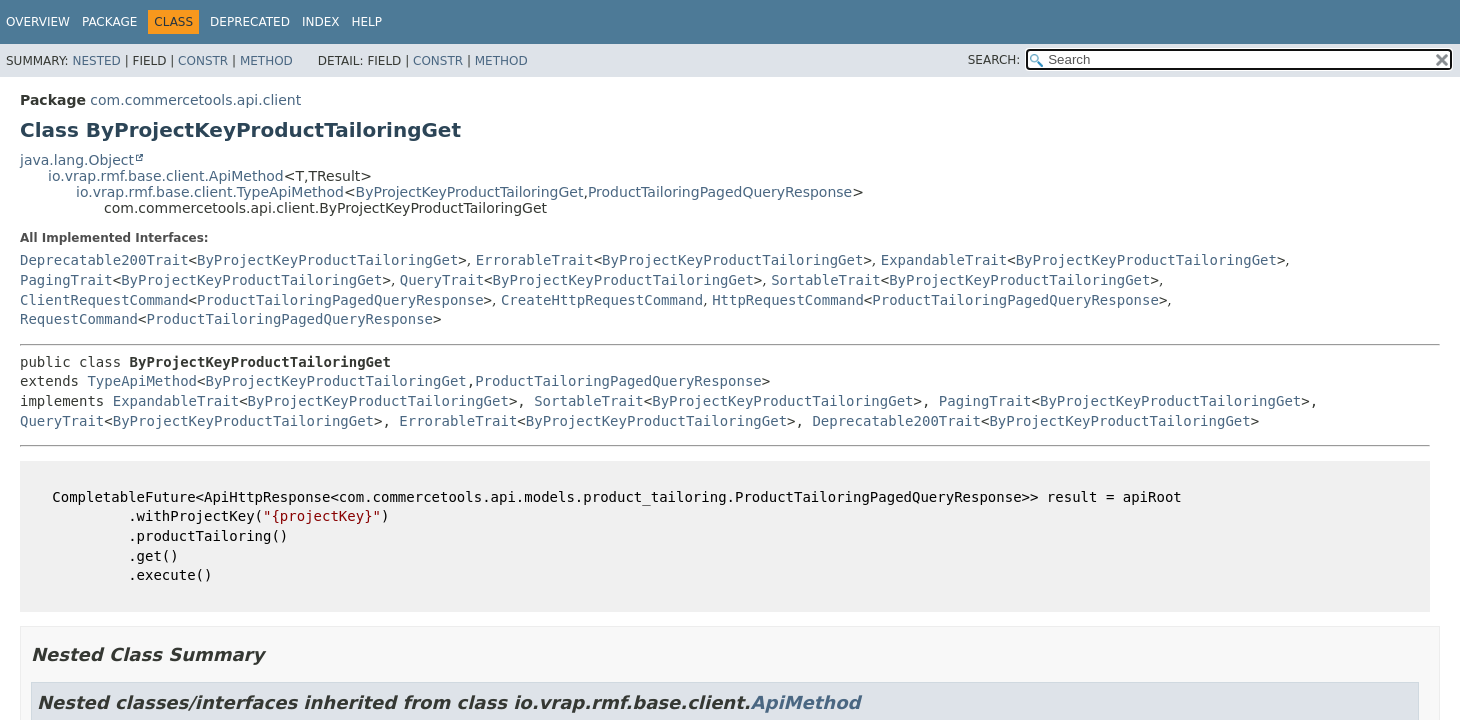 The width and height of the screenshot is (1460, 720). What do you see at coordinates (266, 61) in the screenshot?
I see `Method` at bounding box center [266, 61].